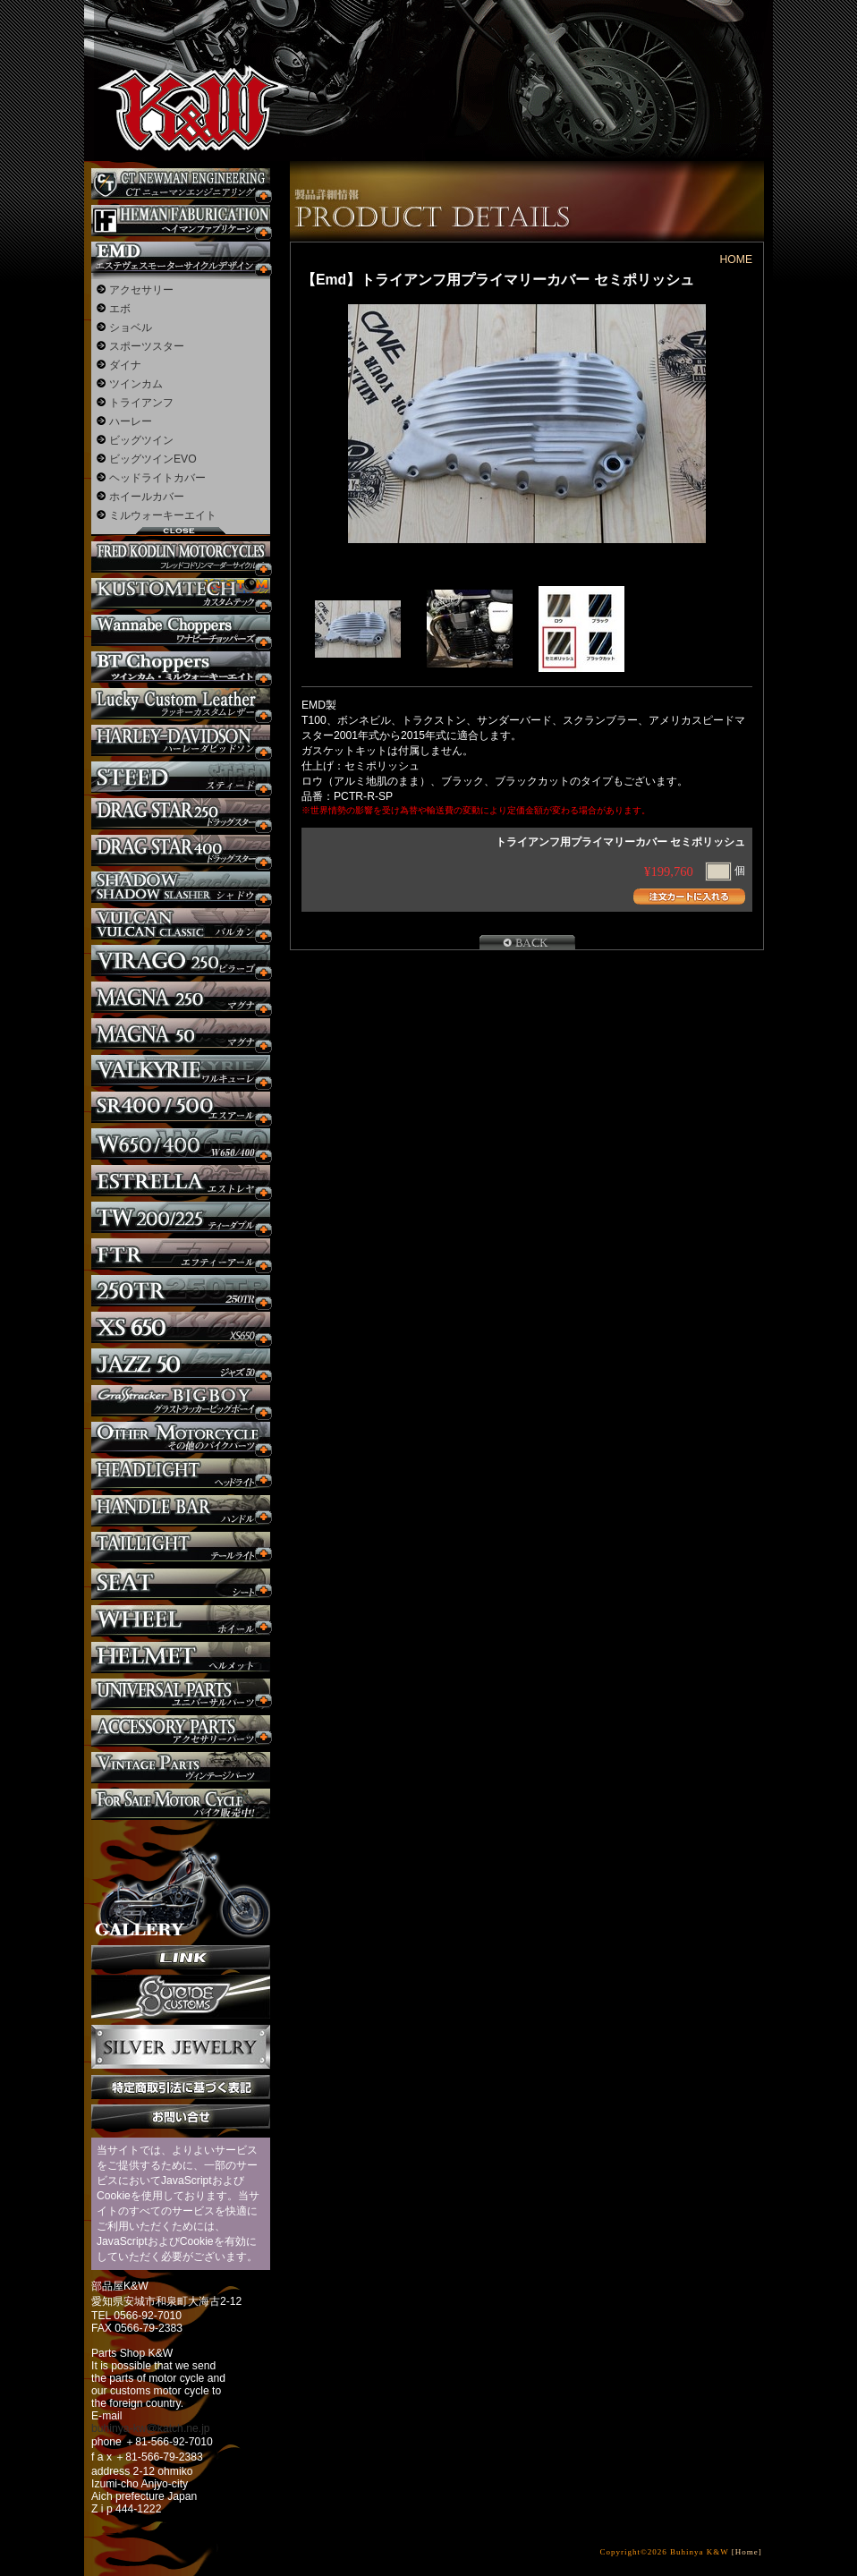  What do you see at coordinates (180, 1437) in the screenshot?
I see `その他のバイク` at bounding box center [180, 1437].